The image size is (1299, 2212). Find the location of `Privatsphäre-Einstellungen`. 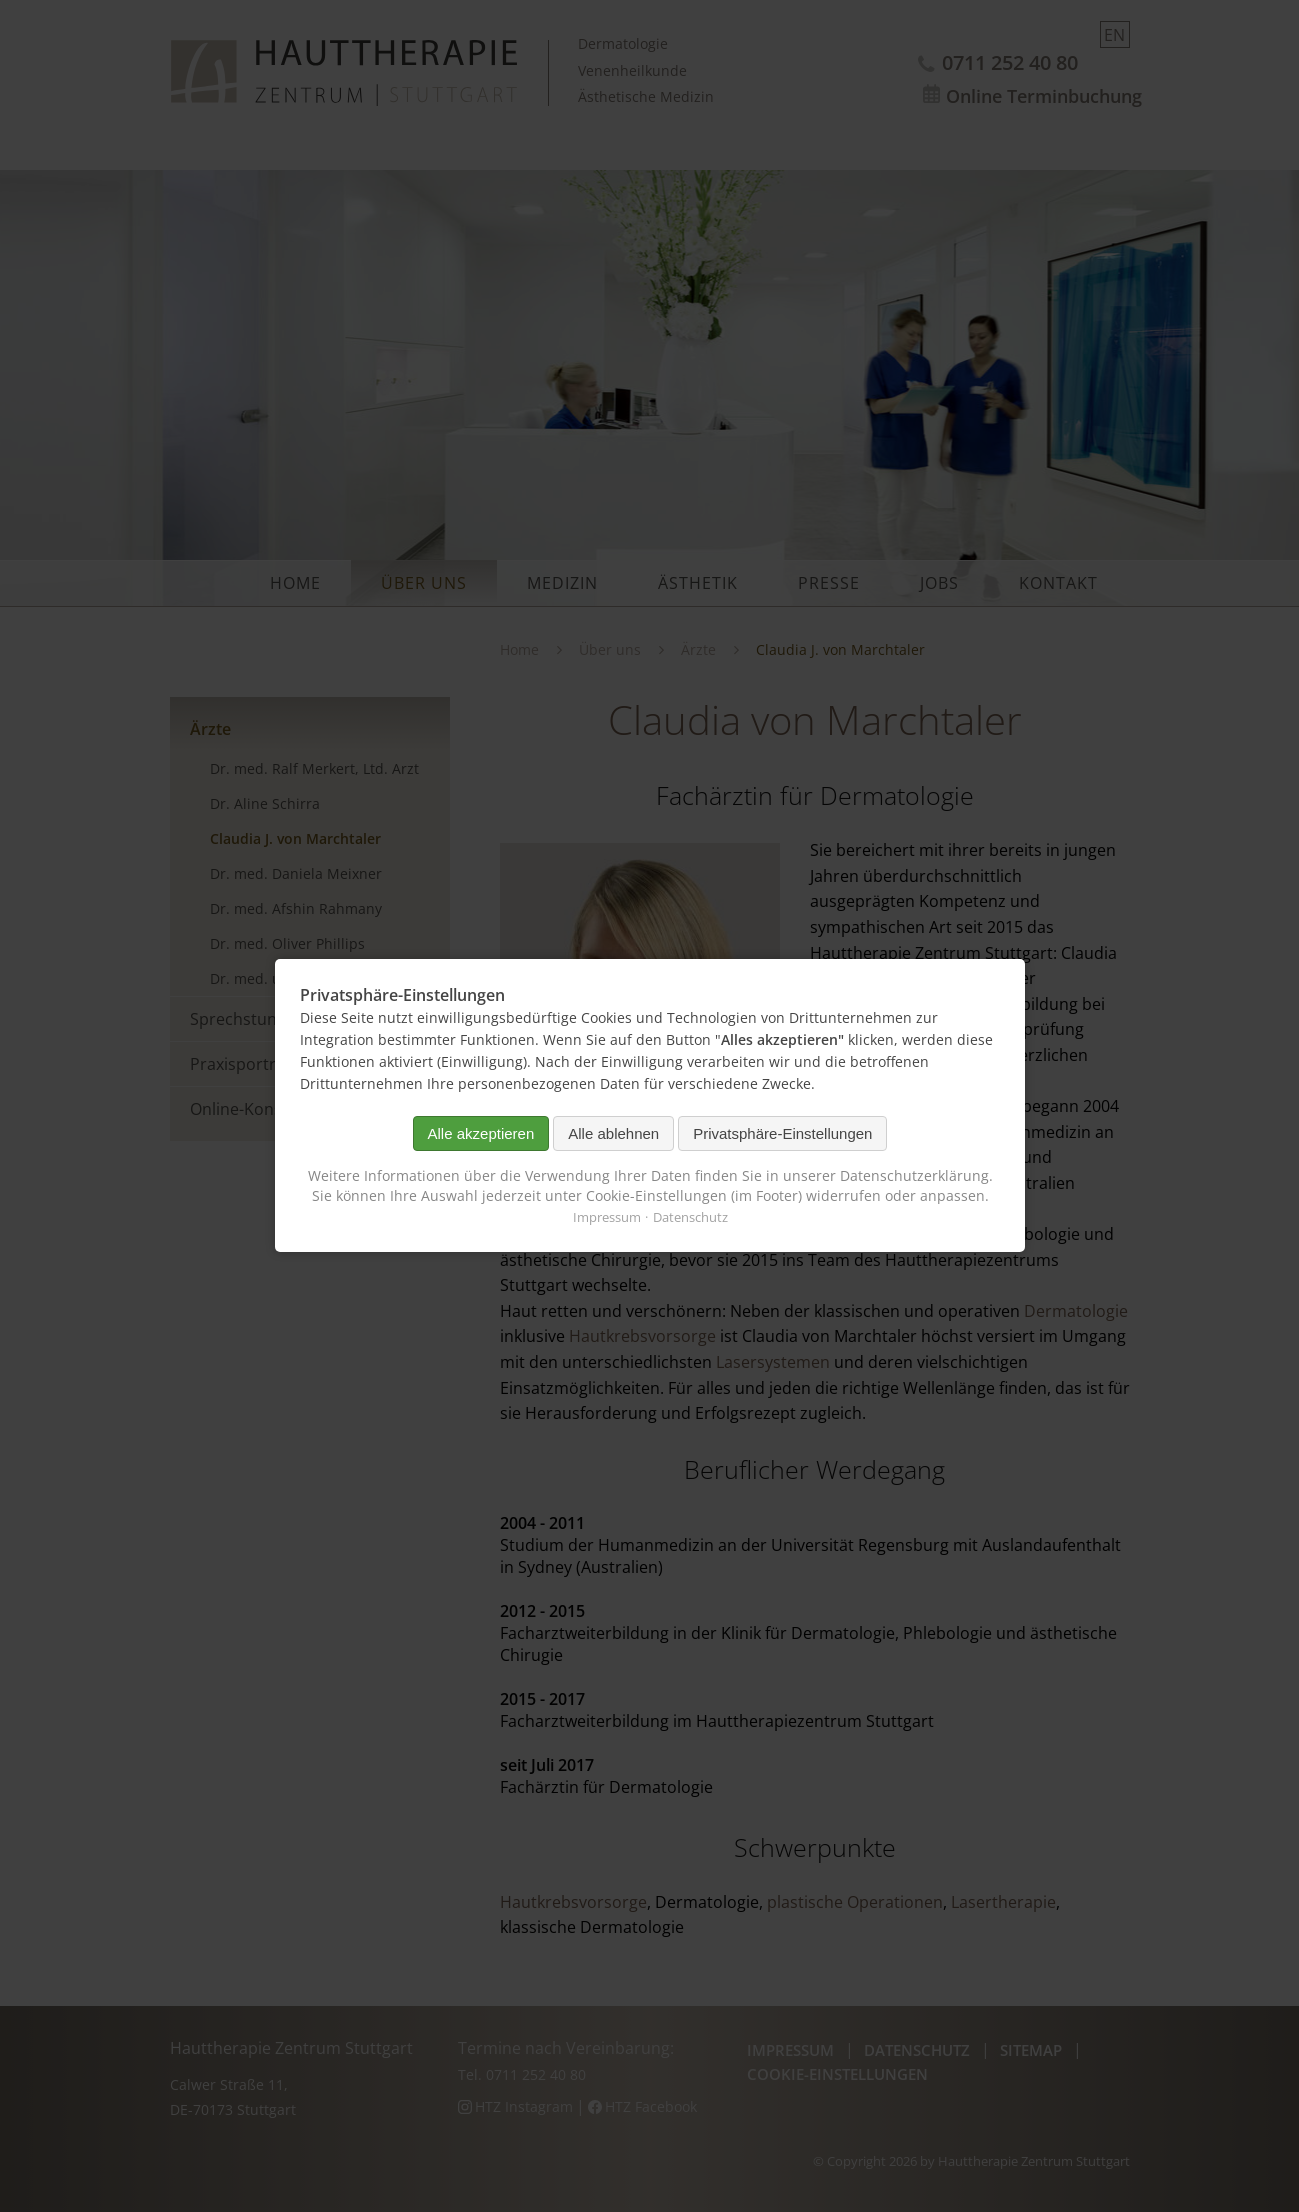

Privatsphäre-Einstellungen is located at coordinates (782, 1133).